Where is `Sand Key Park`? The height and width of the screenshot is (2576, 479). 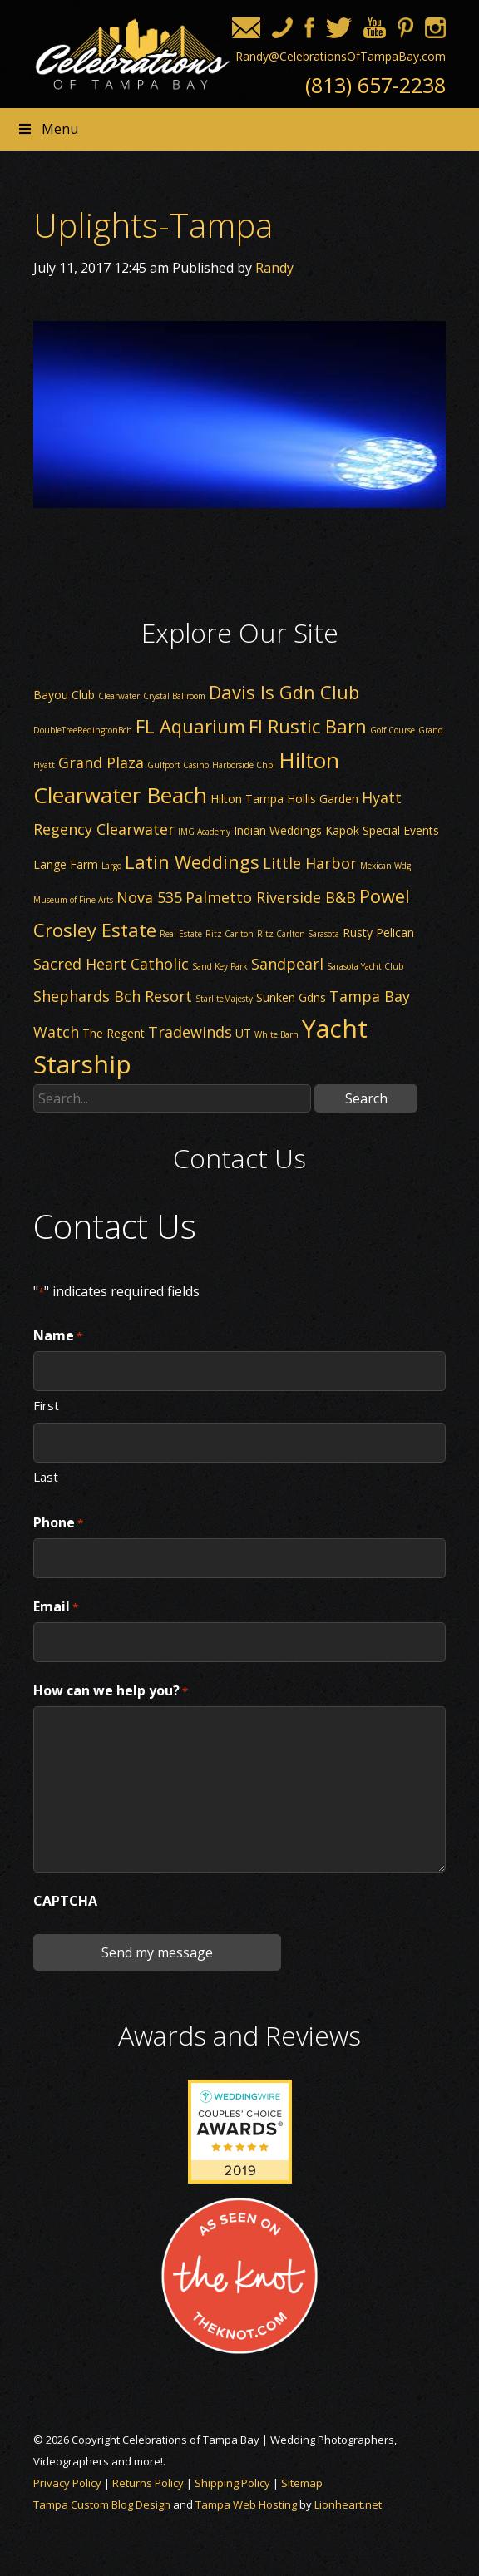
Sand Key Park is located at coordinates (220, 966).